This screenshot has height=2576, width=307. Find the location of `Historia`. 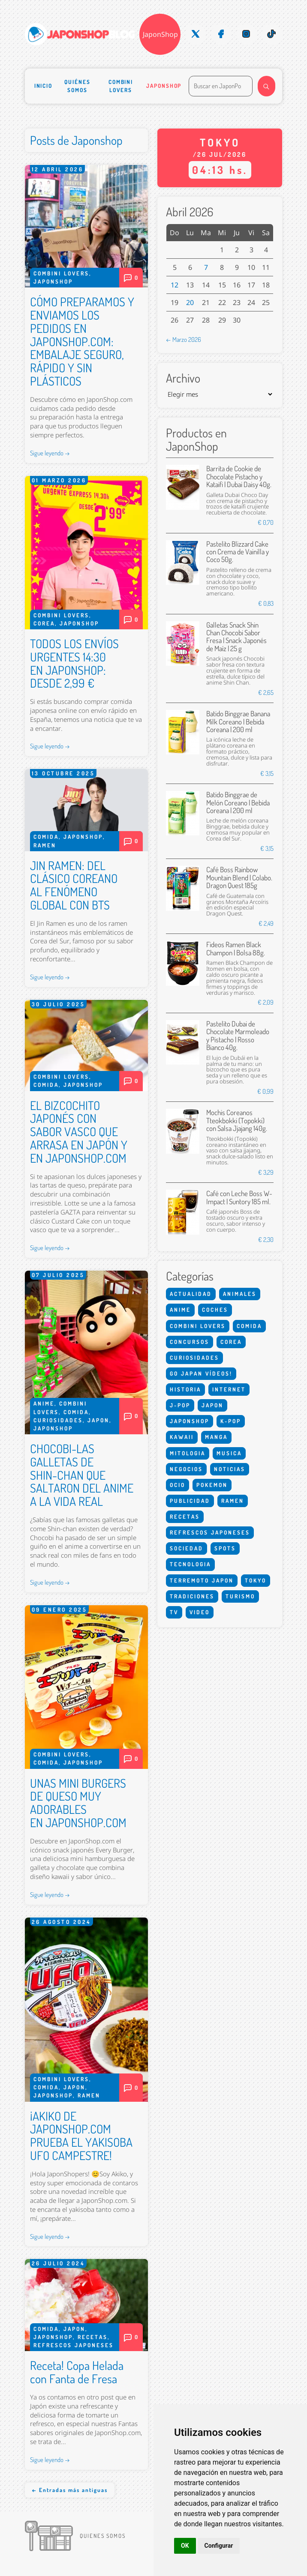

Historia is located at coordinates (185, 1389).